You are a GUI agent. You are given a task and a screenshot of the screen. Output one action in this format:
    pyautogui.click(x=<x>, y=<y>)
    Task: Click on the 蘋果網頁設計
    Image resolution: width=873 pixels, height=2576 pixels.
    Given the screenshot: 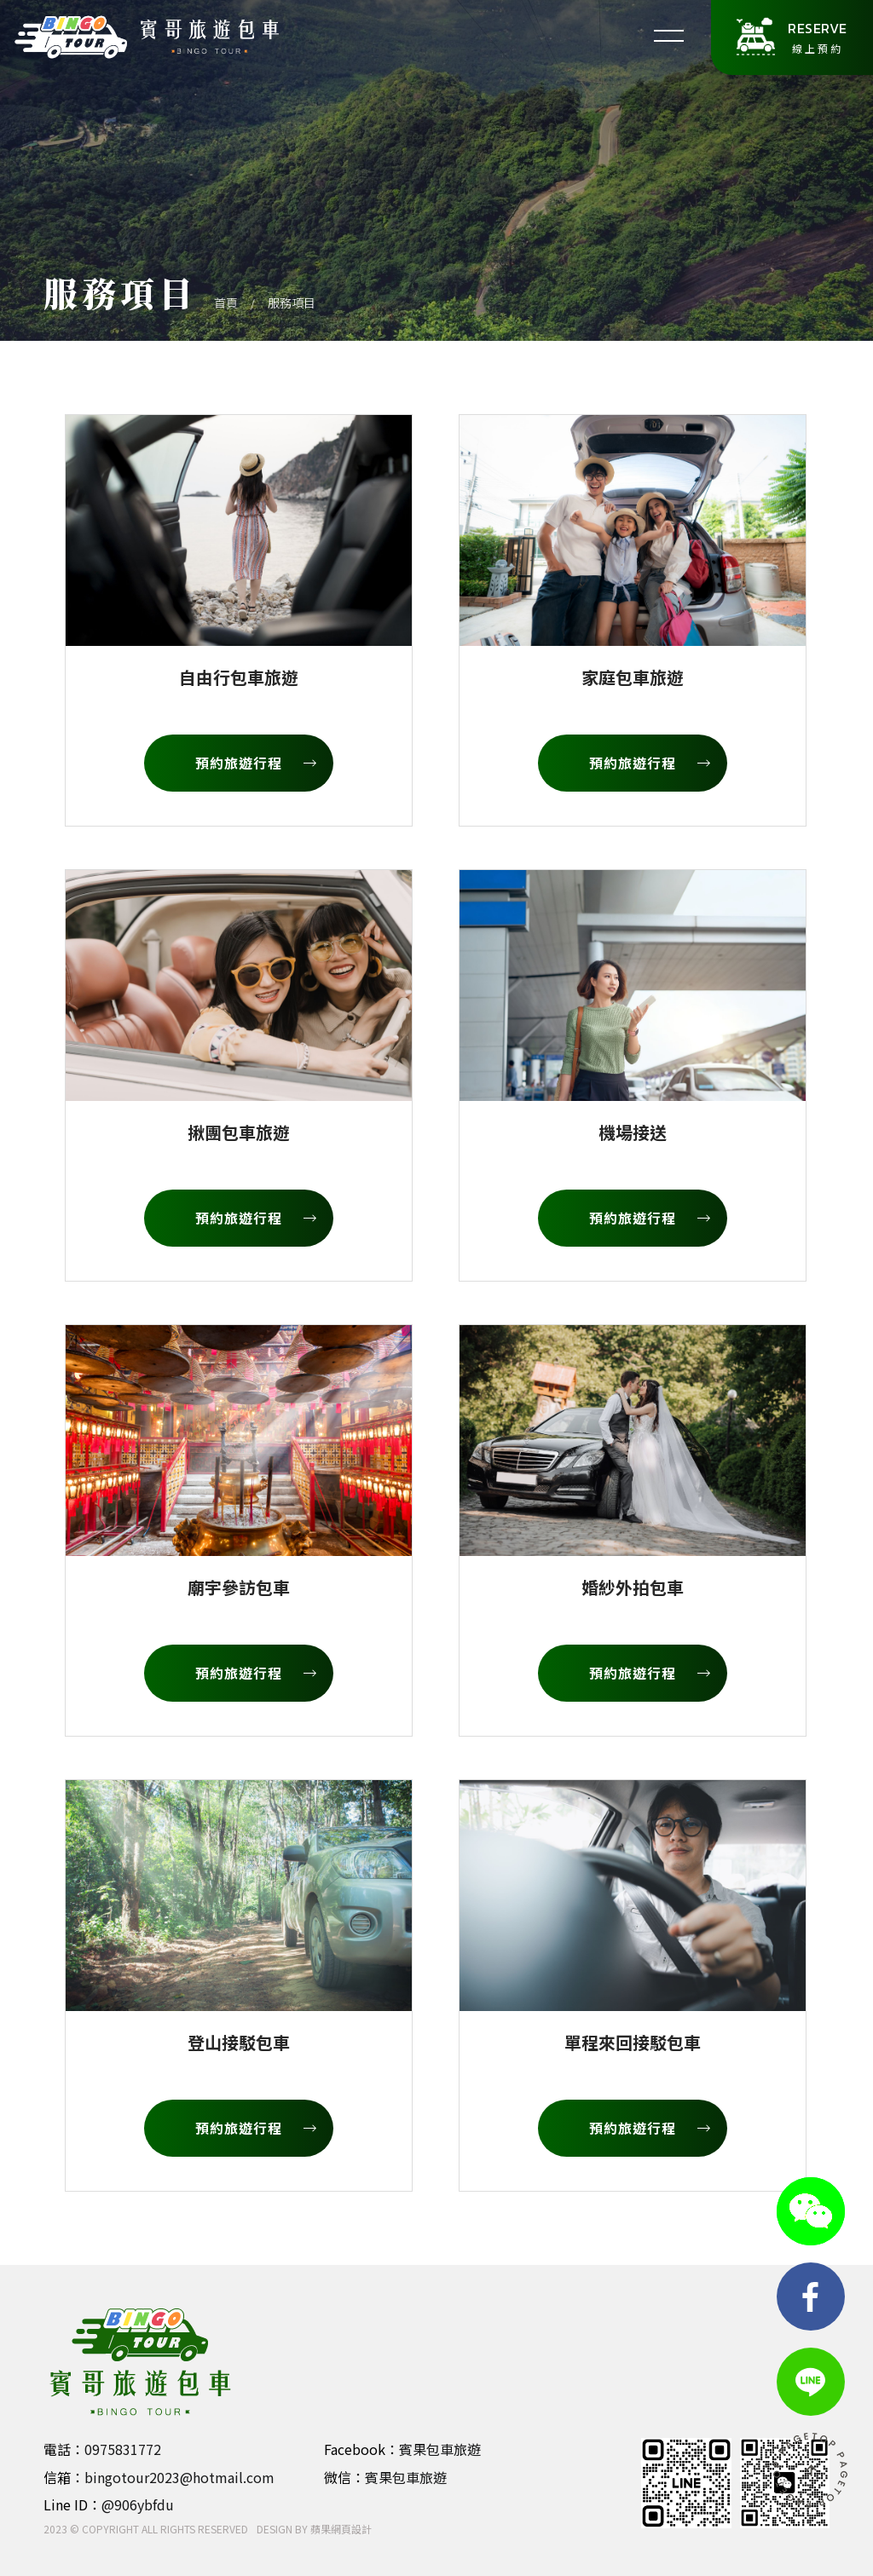 What is the action you would take?
    pyautogui.click(x=341, y=2528)
    